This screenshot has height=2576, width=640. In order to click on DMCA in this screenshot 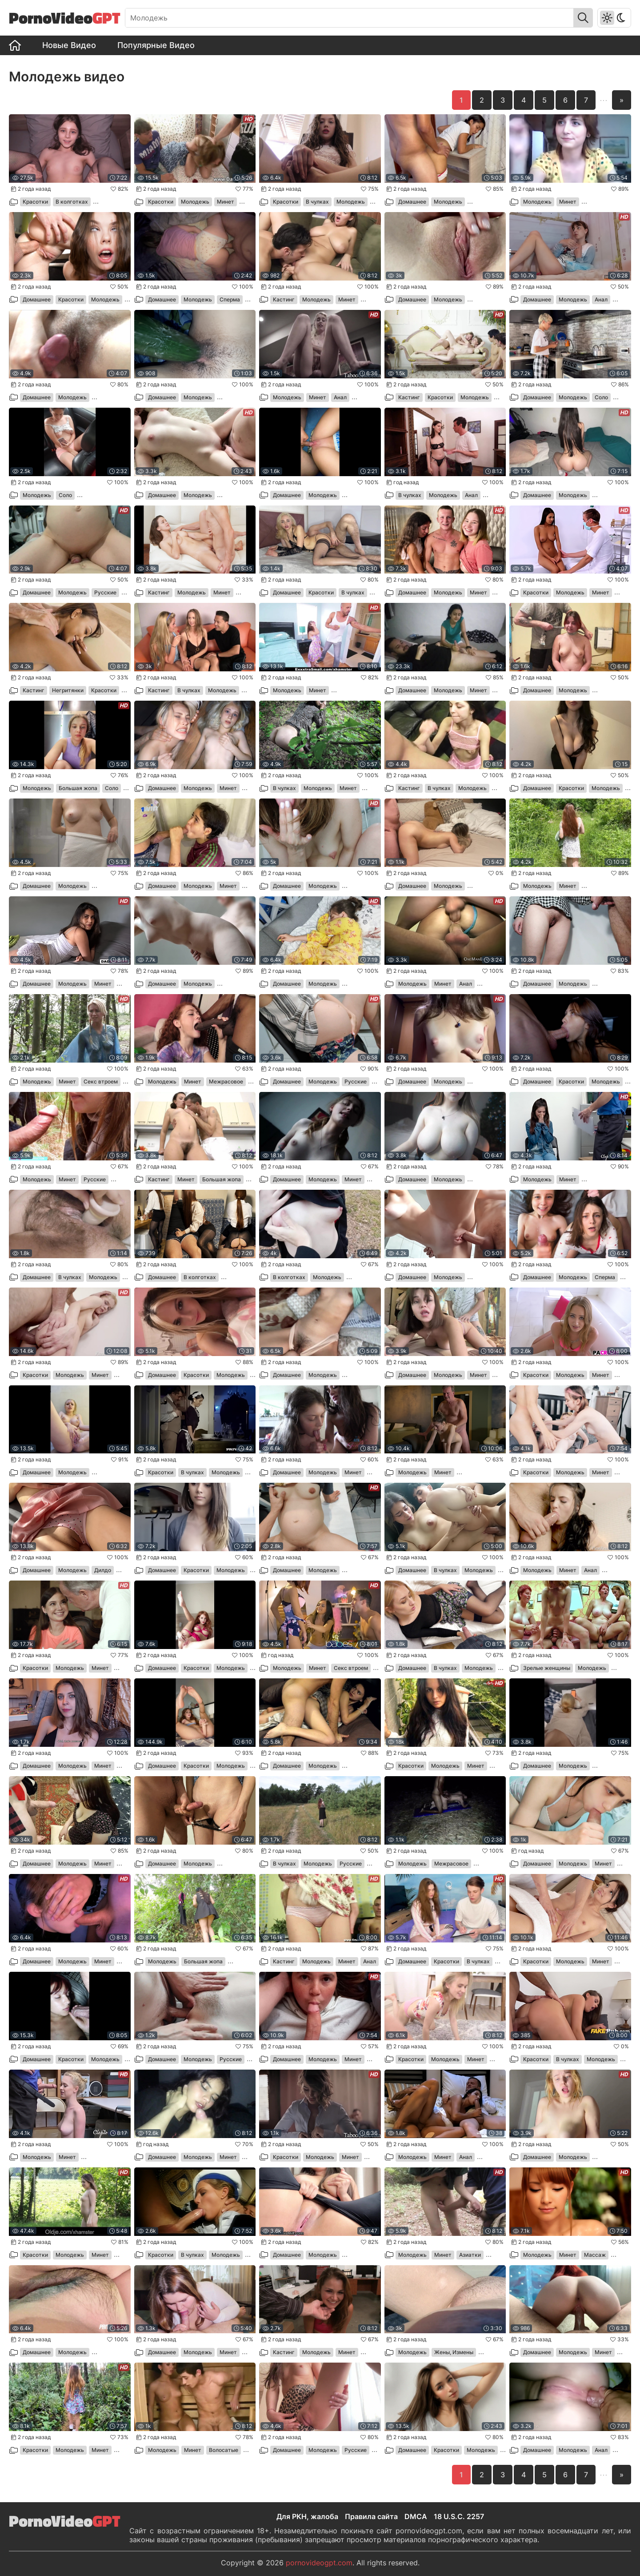, I will do `click(415, 2516)`.